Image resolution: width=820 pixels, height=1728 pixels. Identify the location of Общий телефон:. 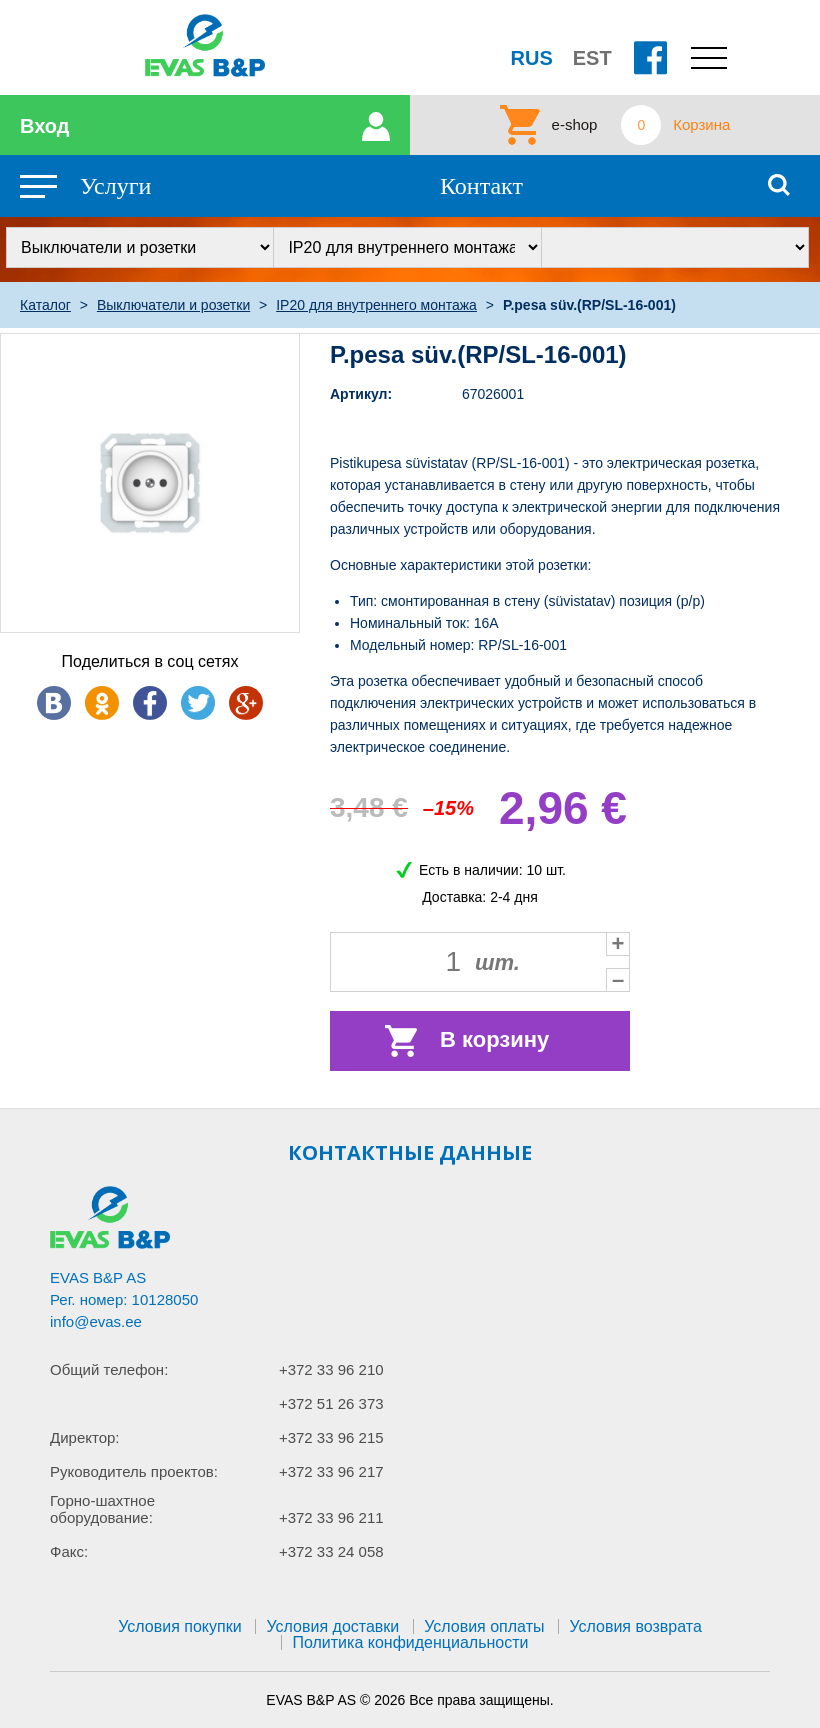
(109, 1369).